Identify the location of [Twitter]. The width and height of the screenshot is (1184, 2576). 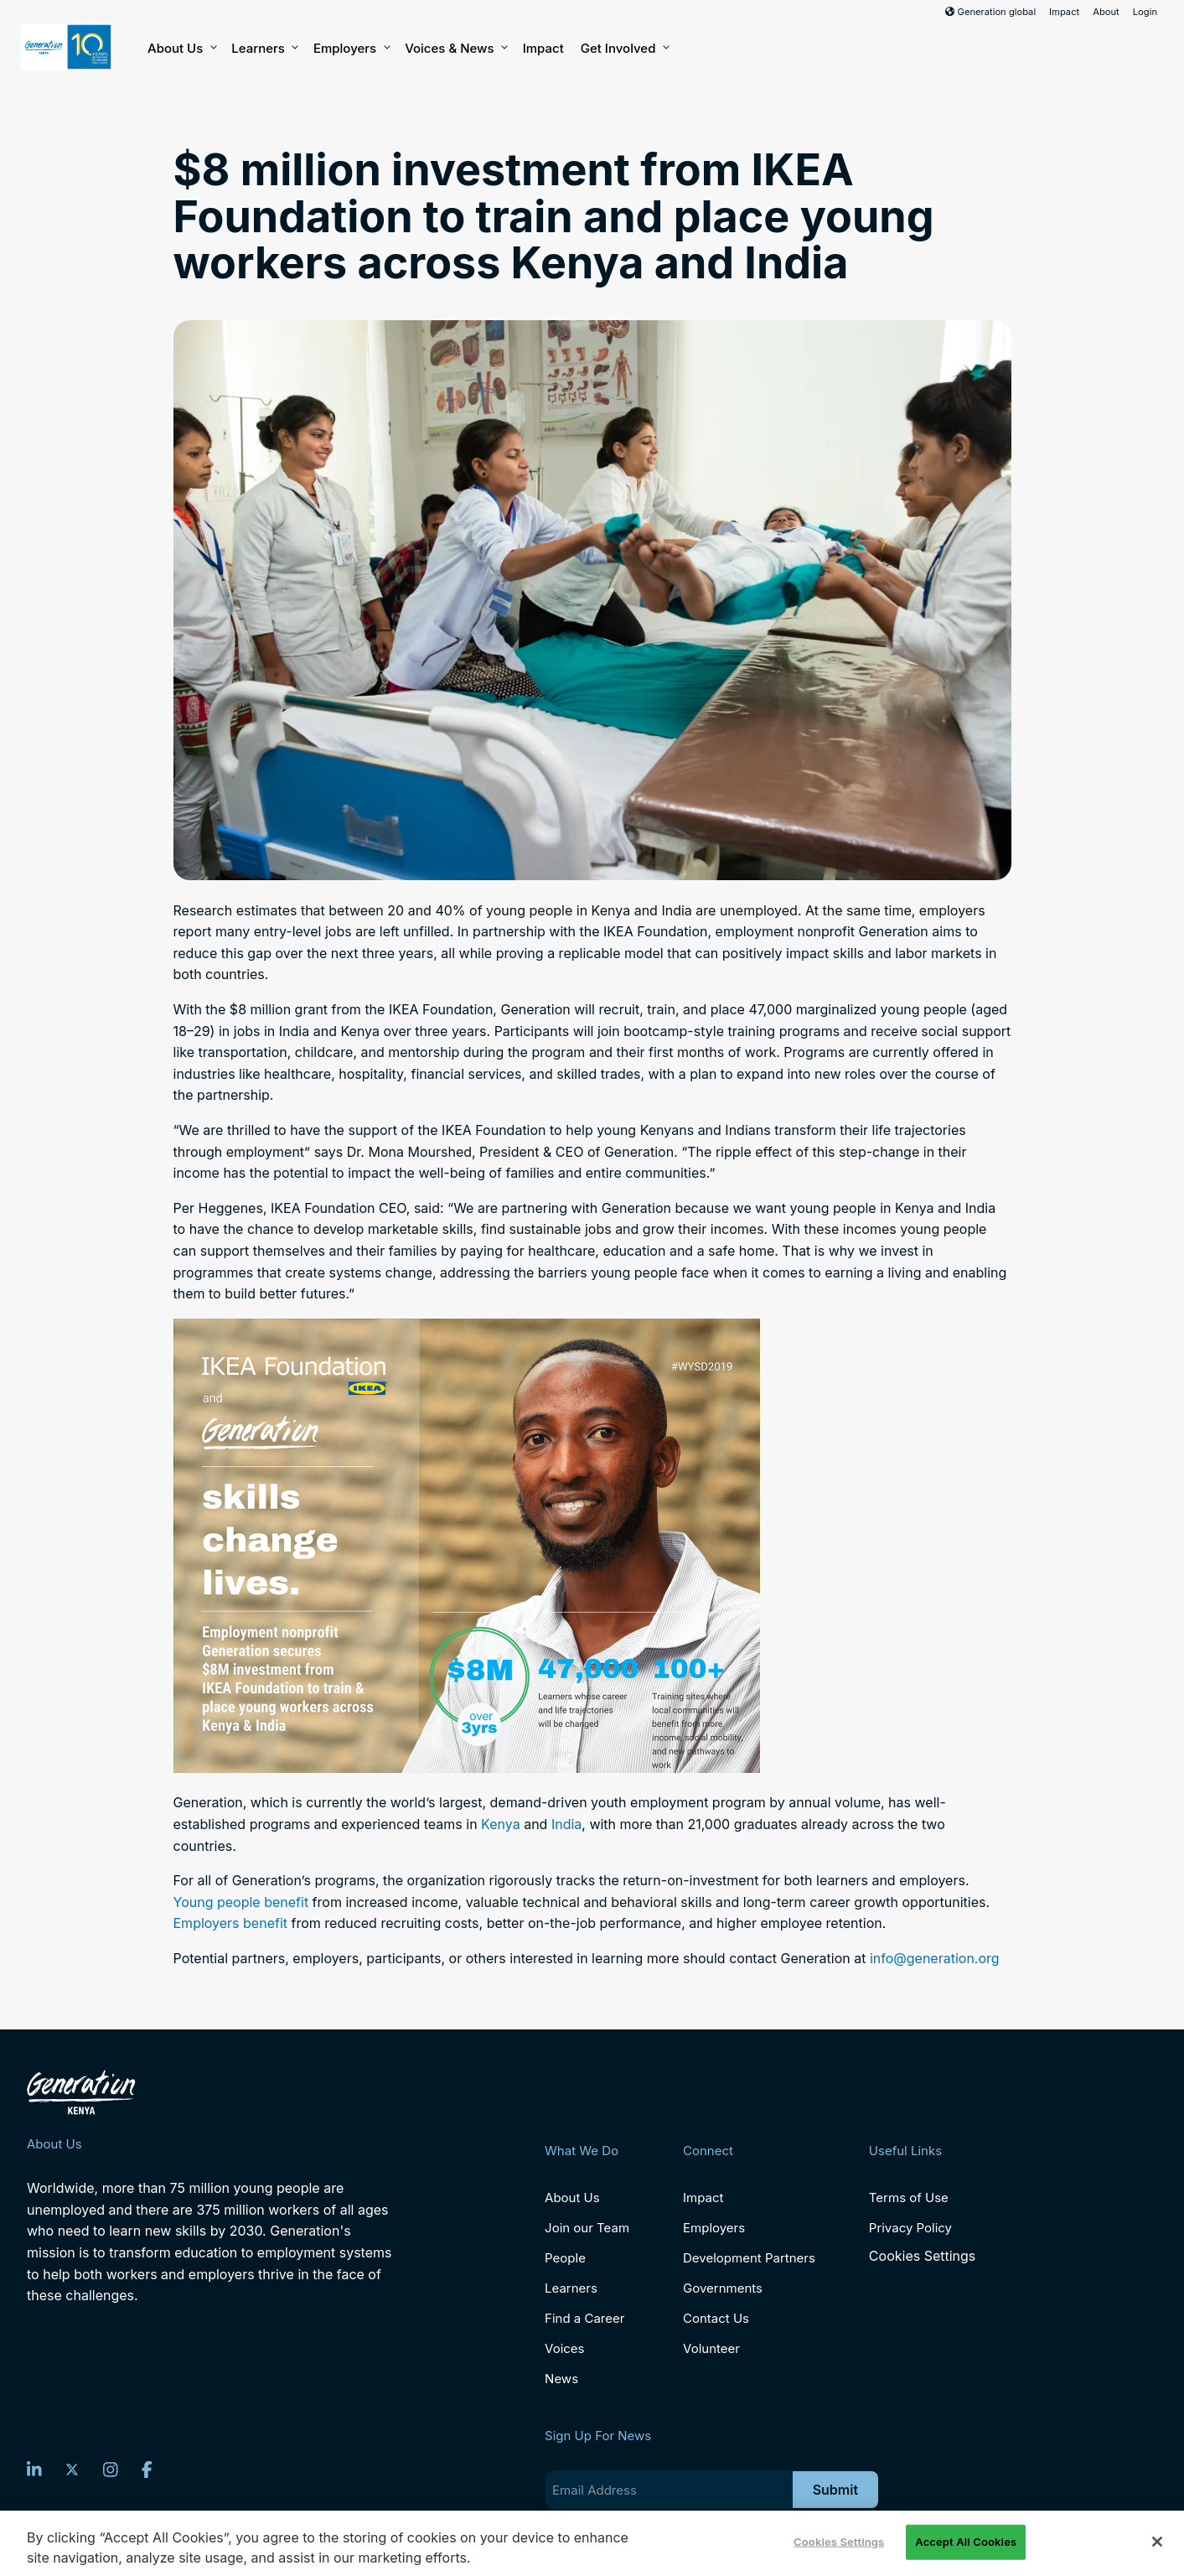
(72, 2469).